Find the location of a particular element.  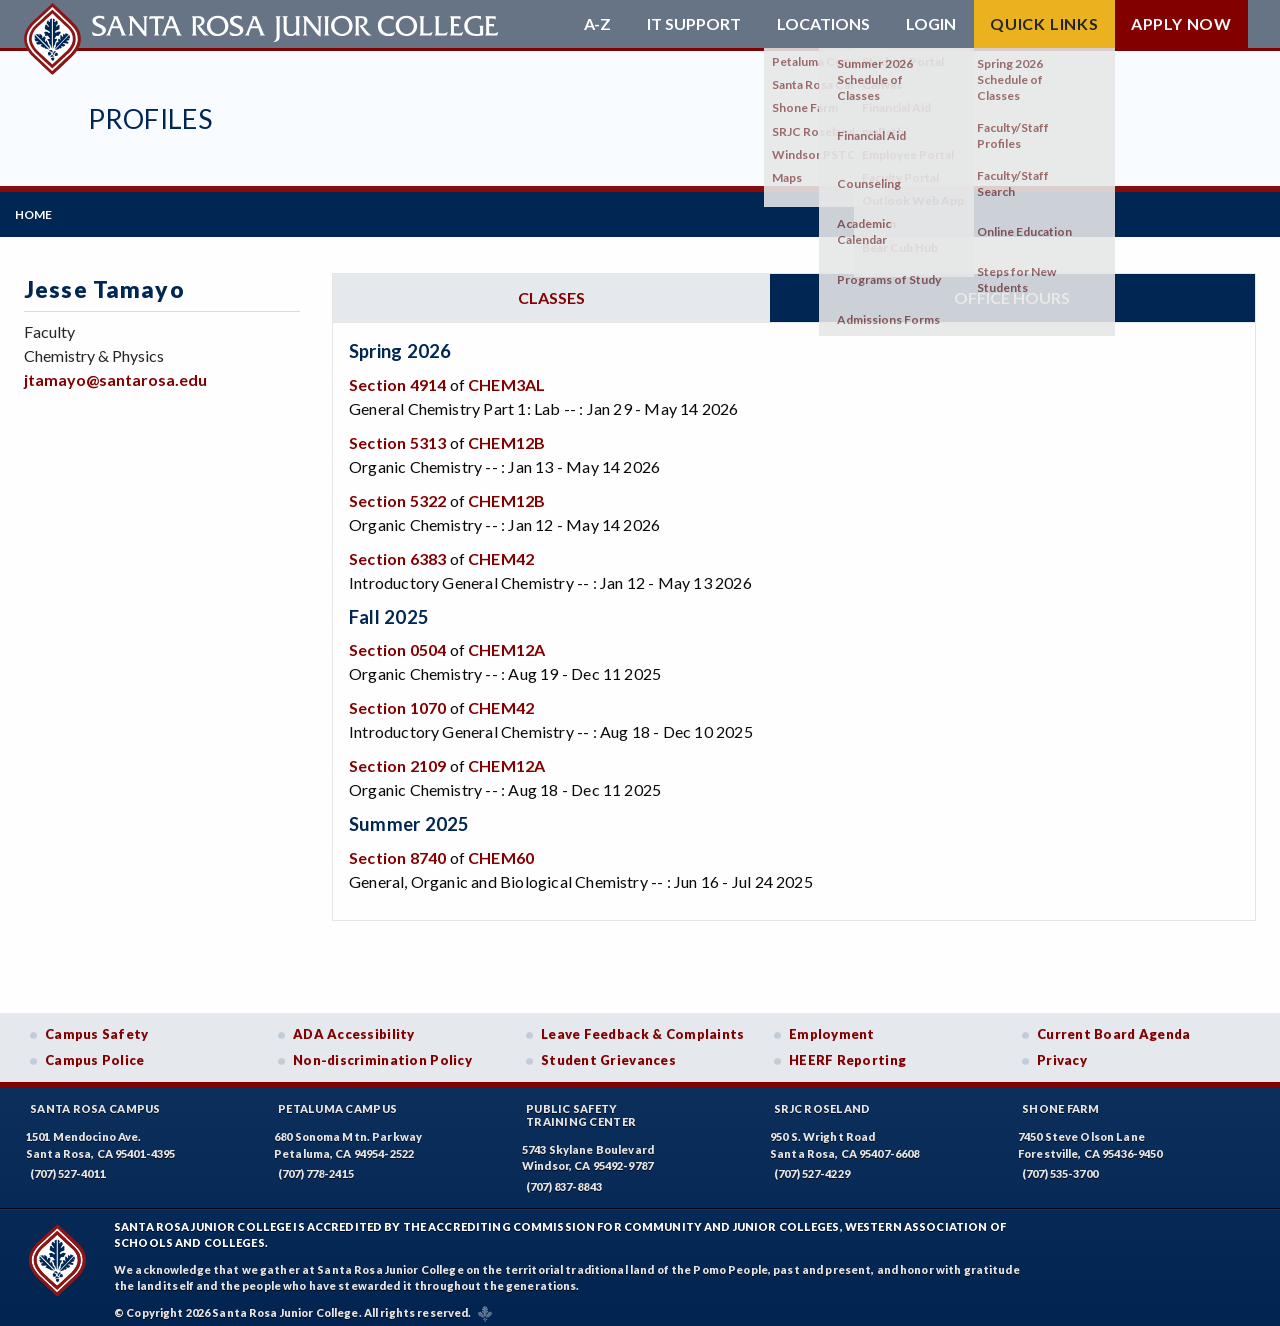

Section 6383 is located at coordinates (397, 549).